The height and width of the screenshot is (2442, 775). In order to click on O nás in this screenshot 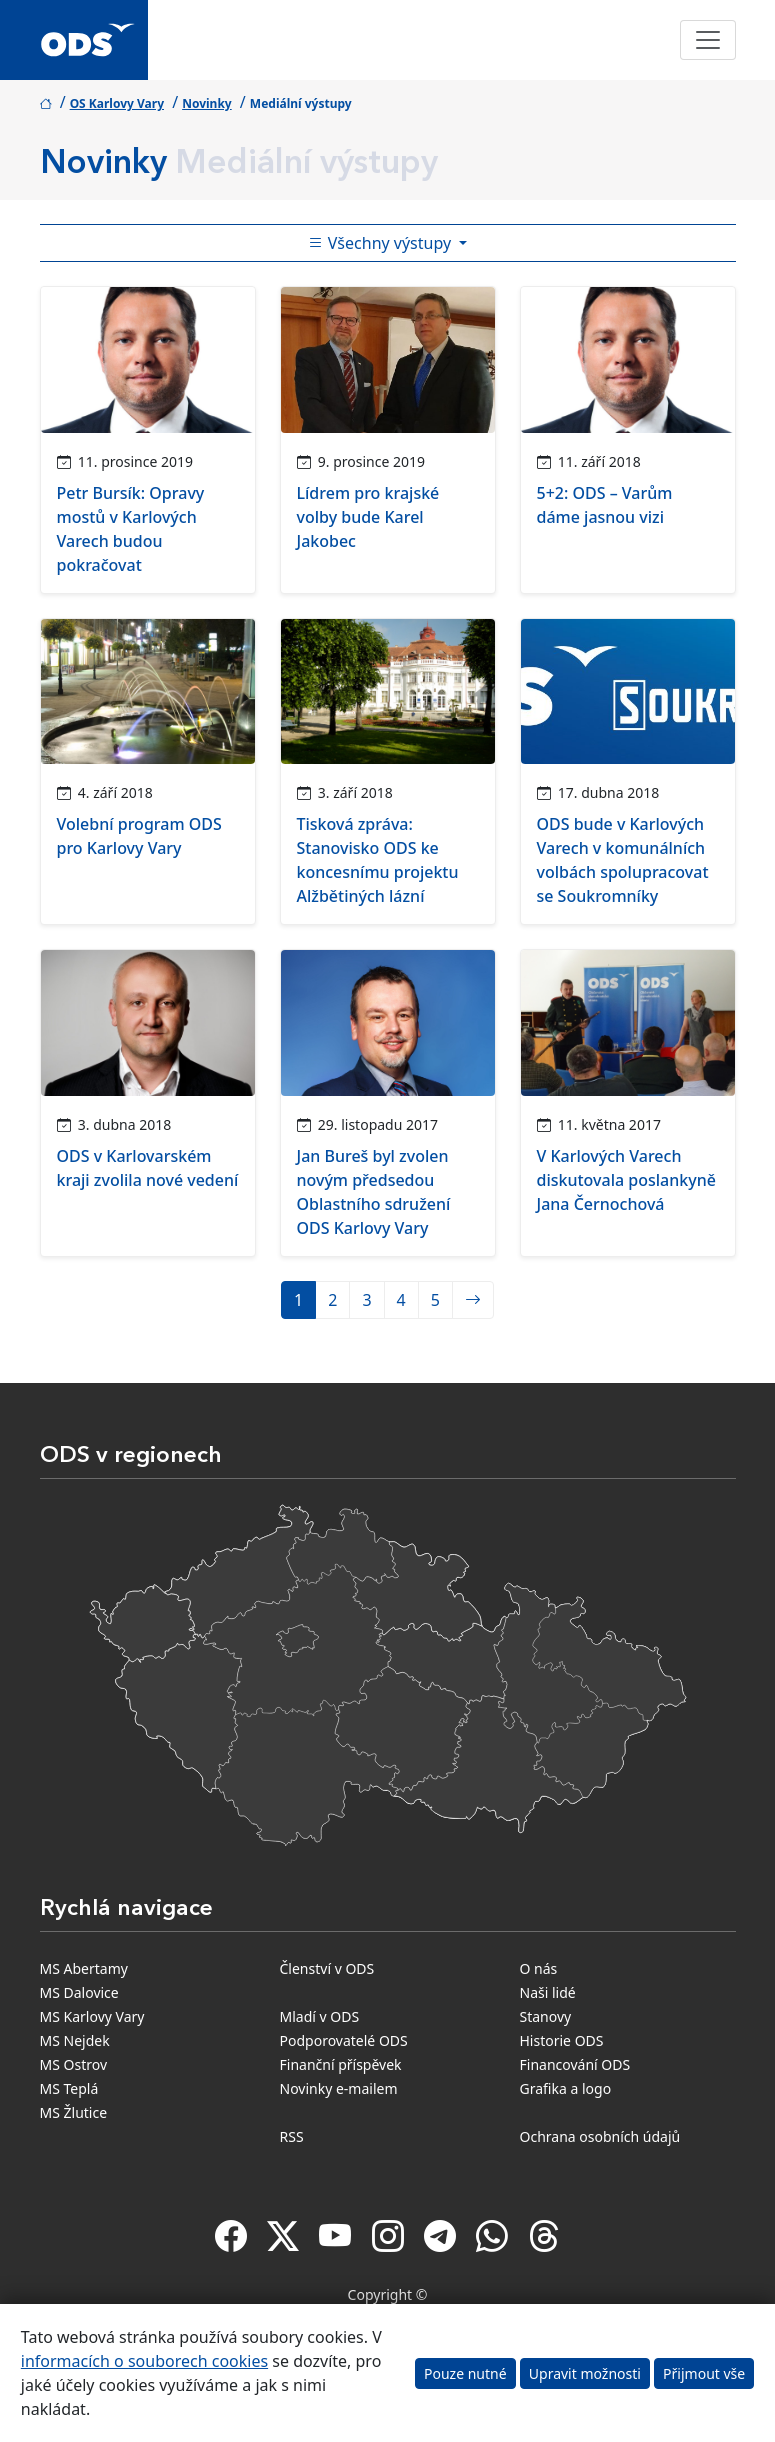, I will do `click(539, 1968)`.